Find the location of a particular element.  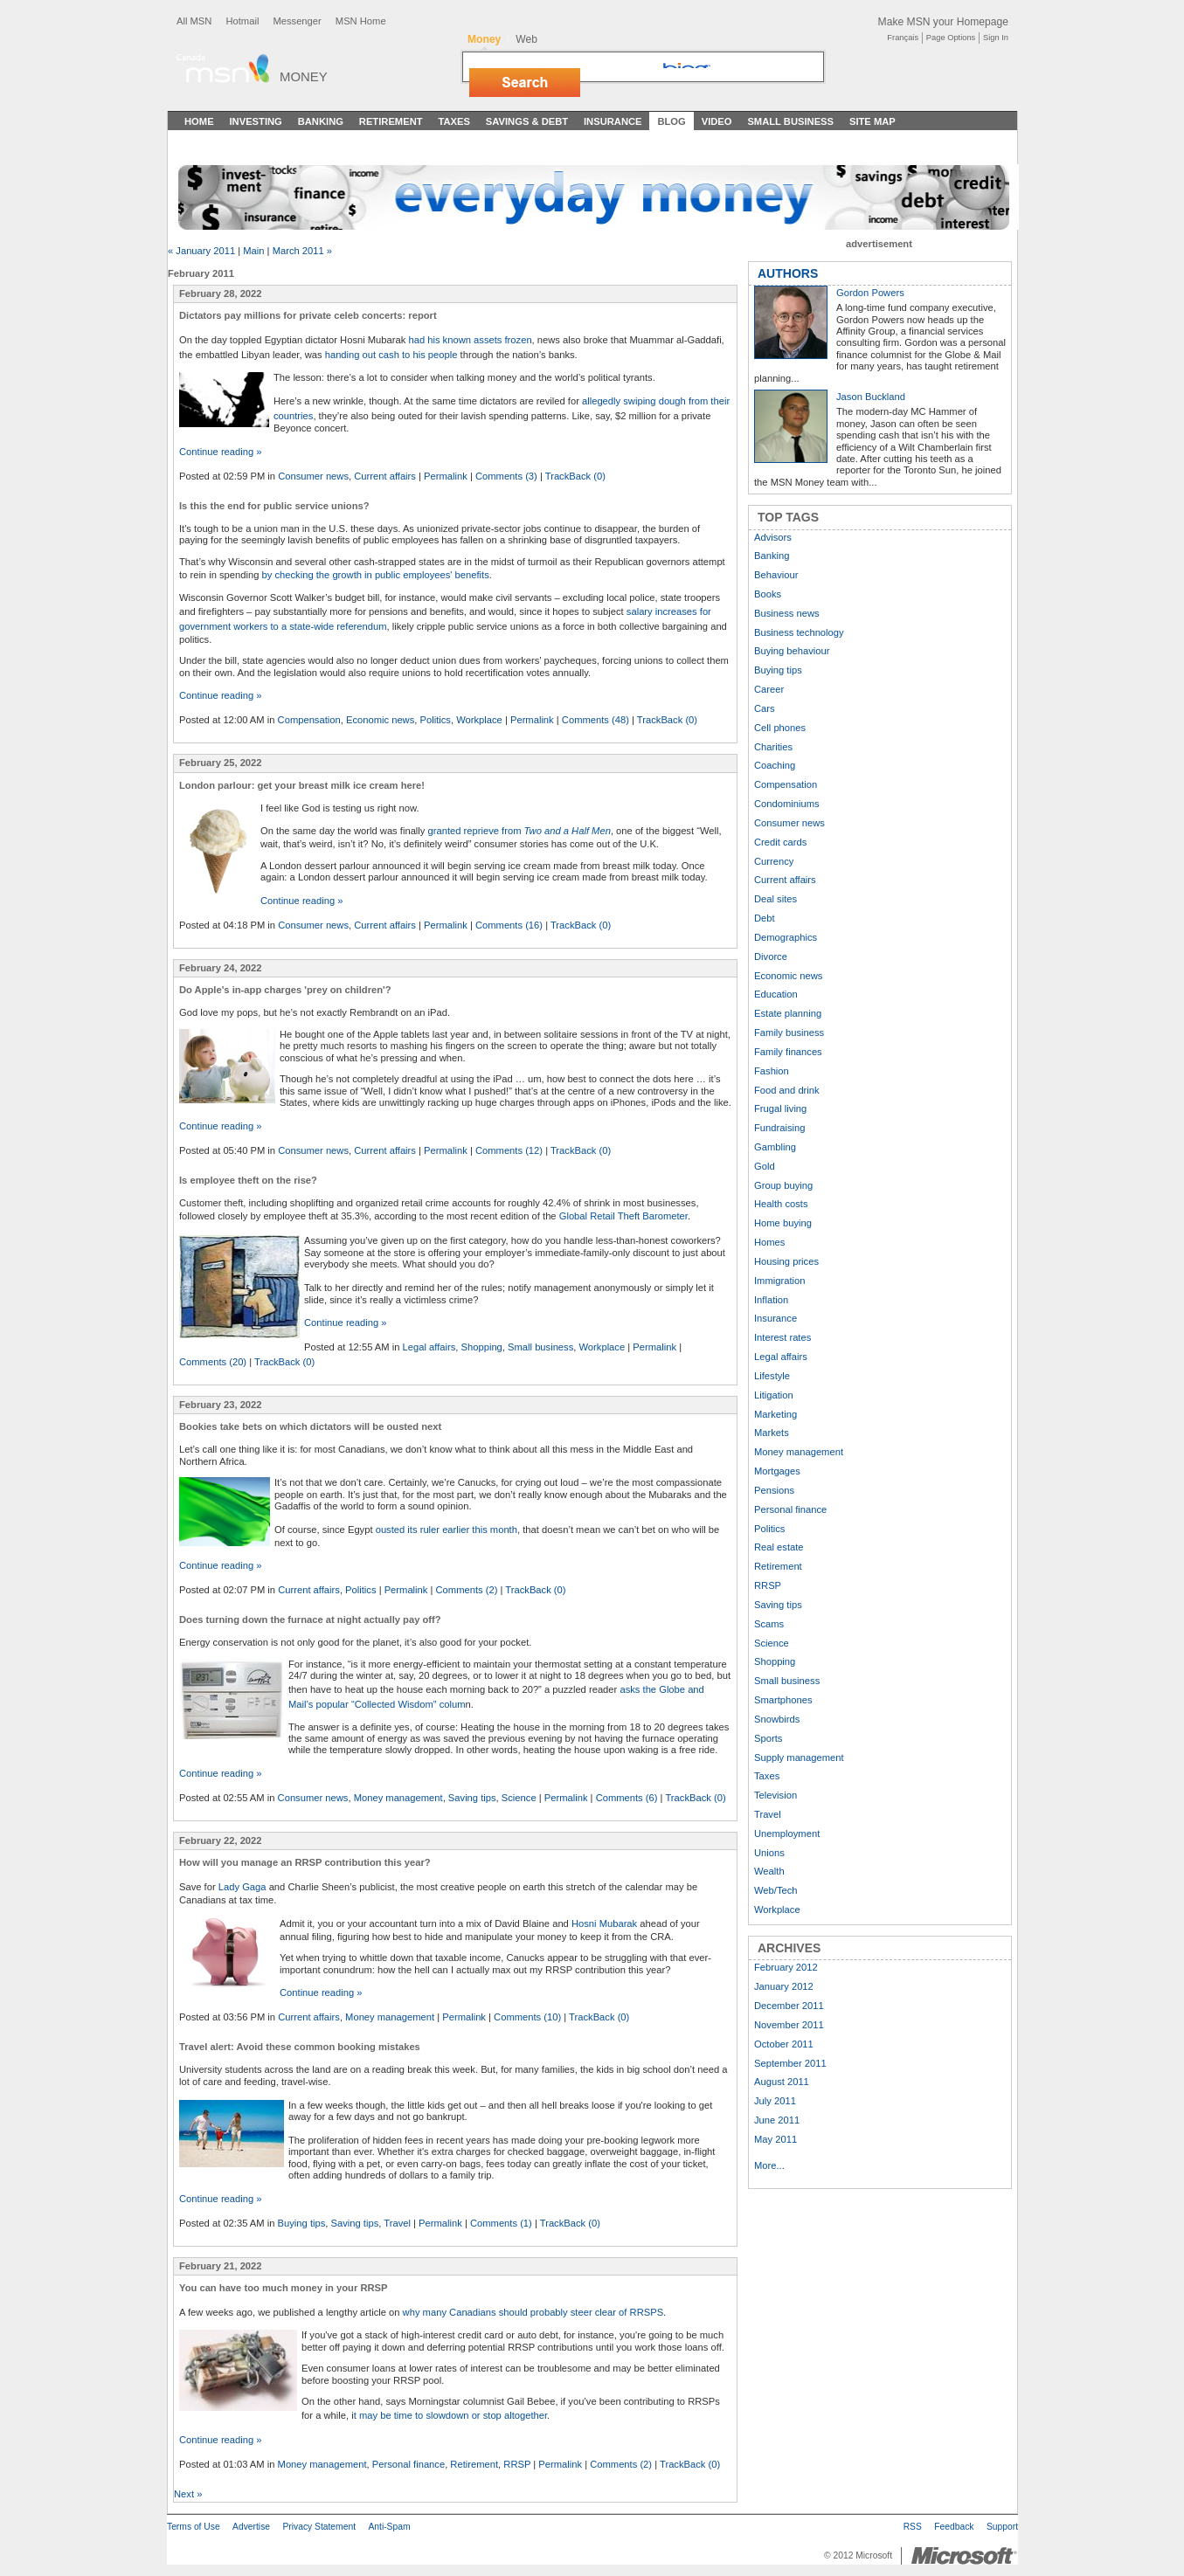

More... is located at coordinates (769, 2165).